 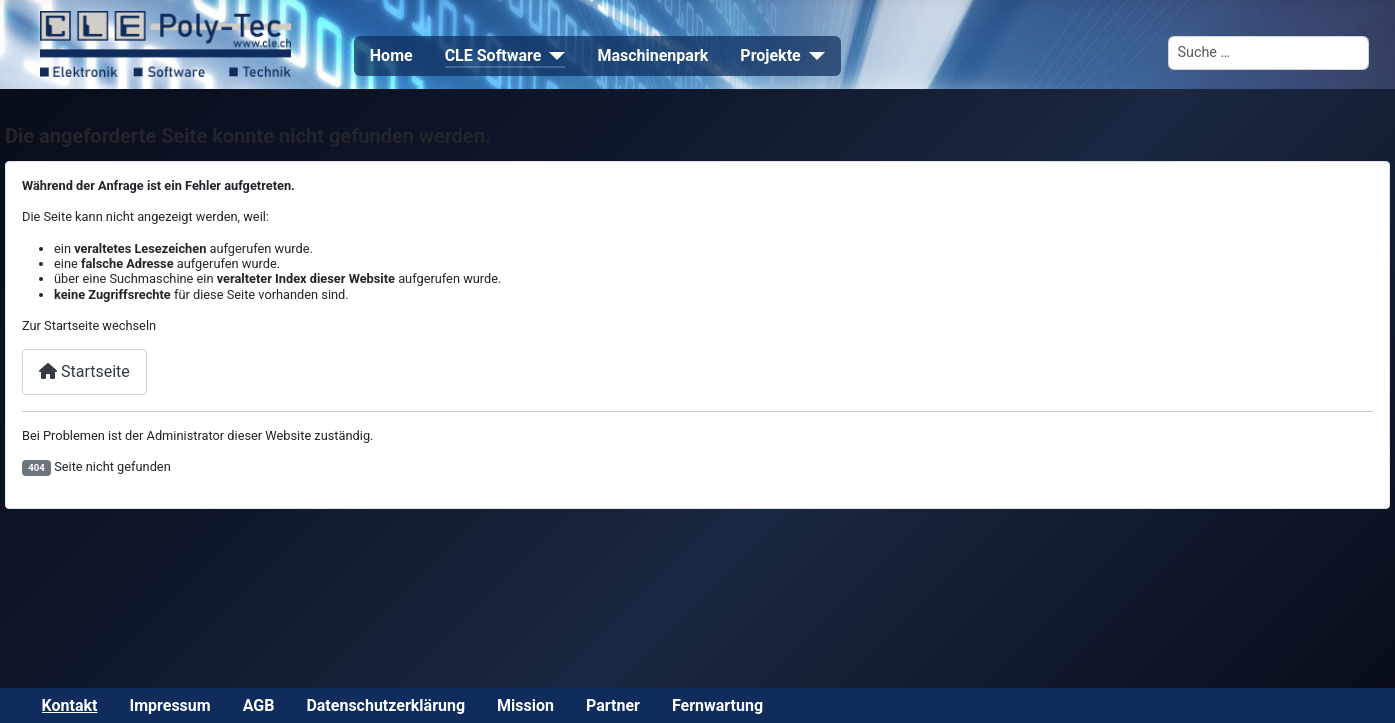 What do you see at coordinates (170, 705) in the screenshot?
I see `Impressum` at bounding box center [170, 705].